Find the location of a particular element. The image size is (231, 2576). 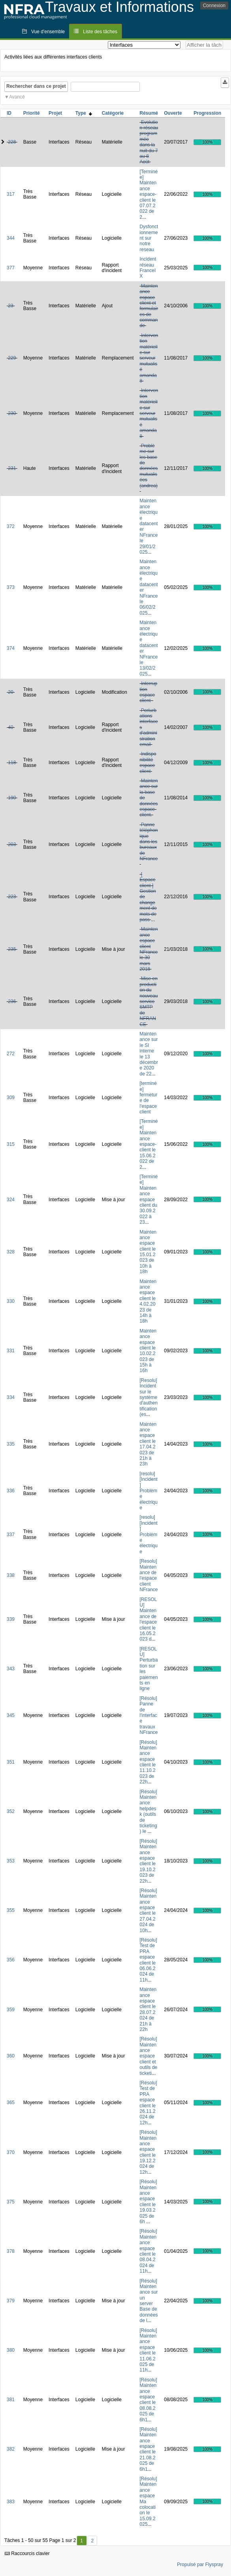

203 is located at coordinates (12, 844).